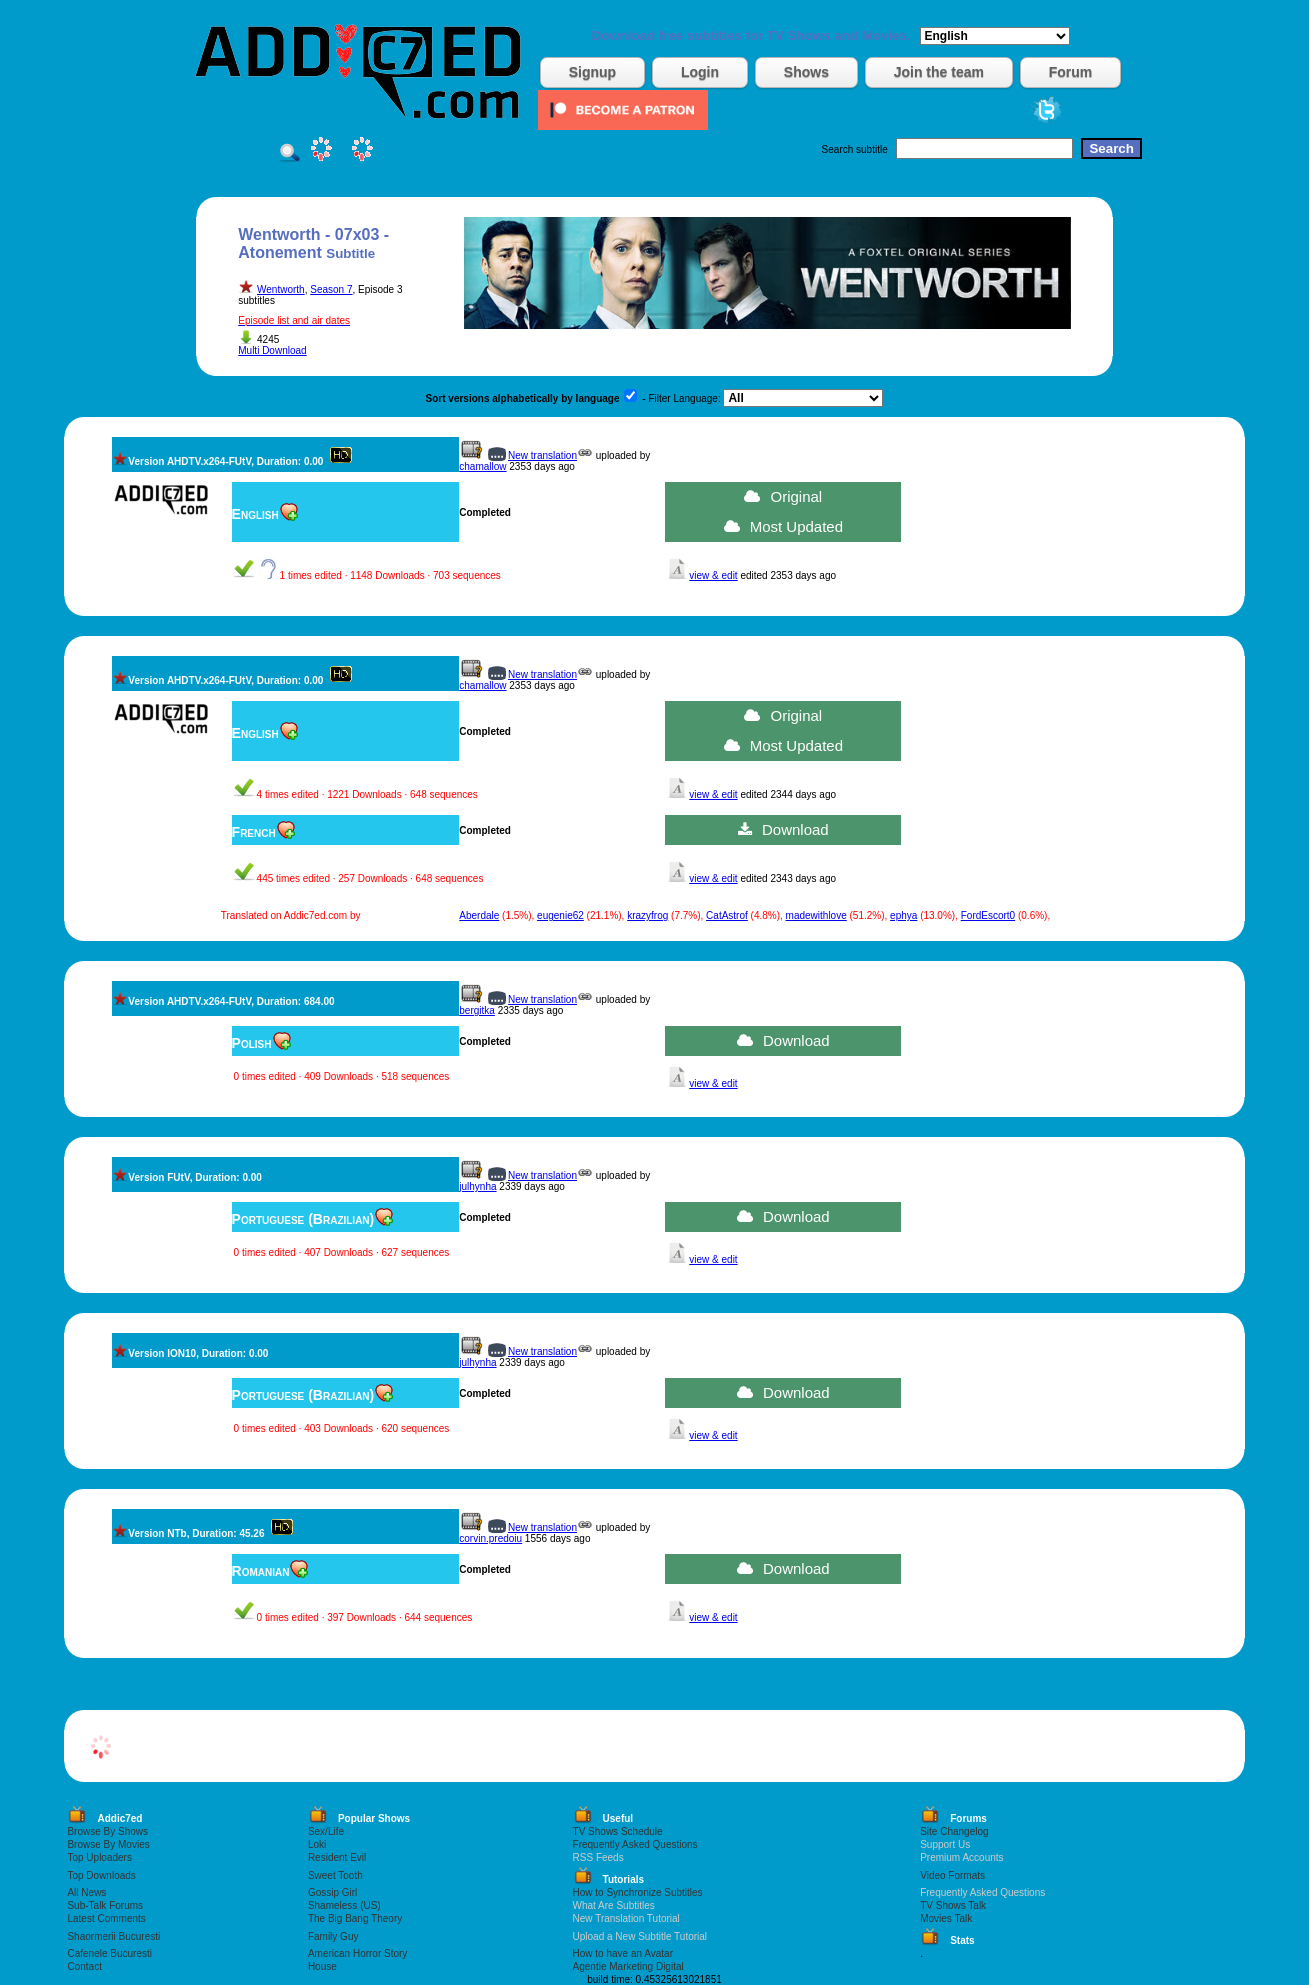 This screenshot has width=1309, height=1985. What do you see at coordinates (618, 1831) in the screenshot?
I see `TV Shows Schedule` at bounding box center [618, 1831].